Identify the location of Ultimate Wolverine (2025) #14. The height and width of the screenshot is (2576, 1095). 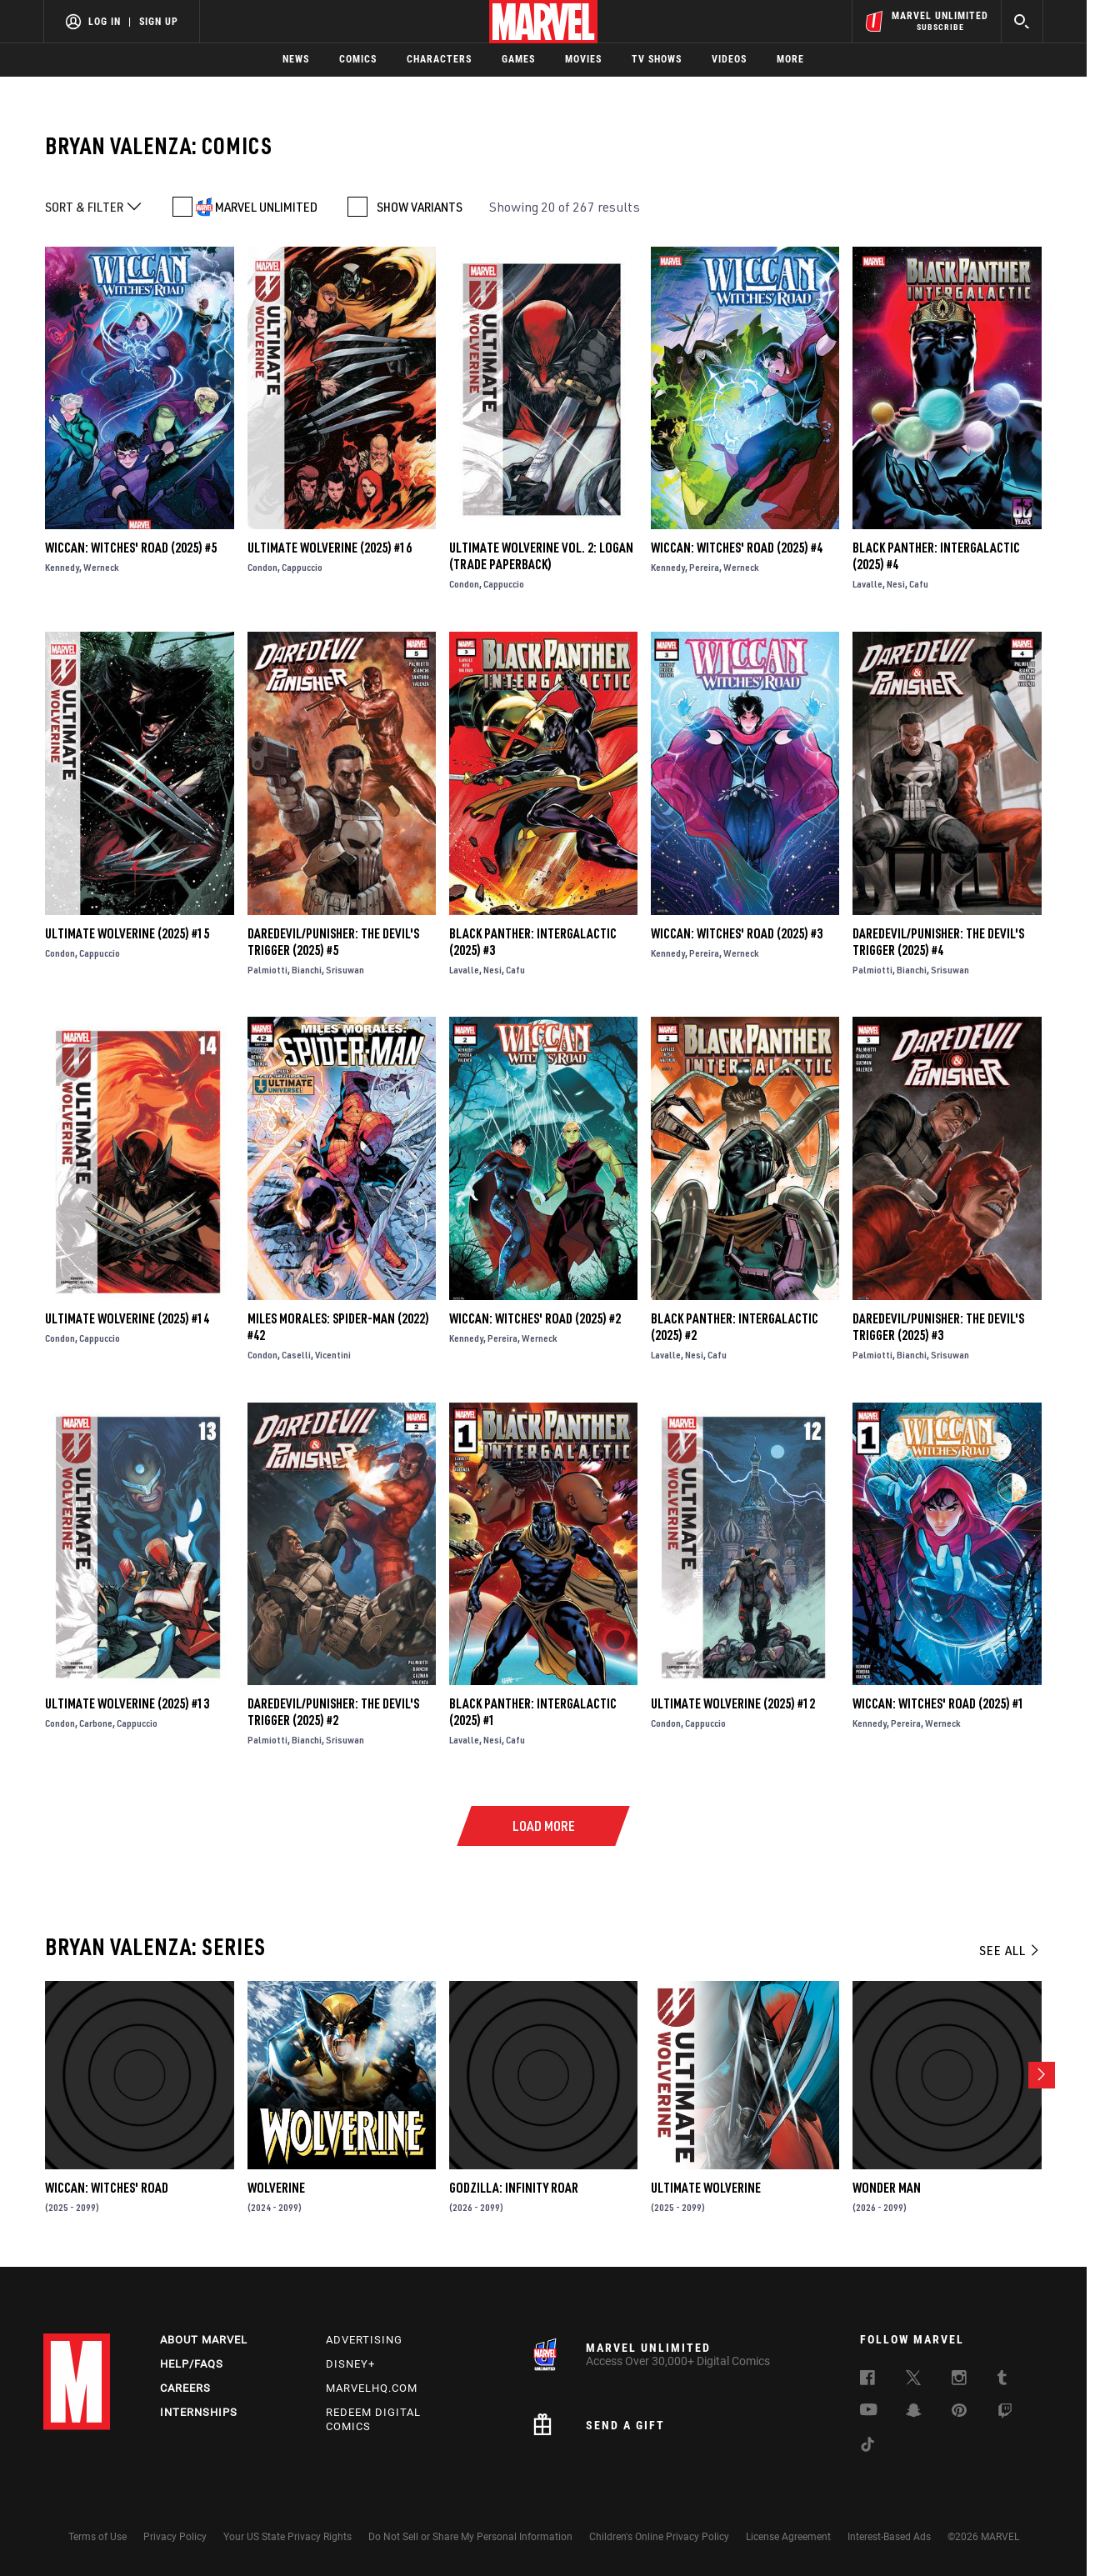
(127, 1318).